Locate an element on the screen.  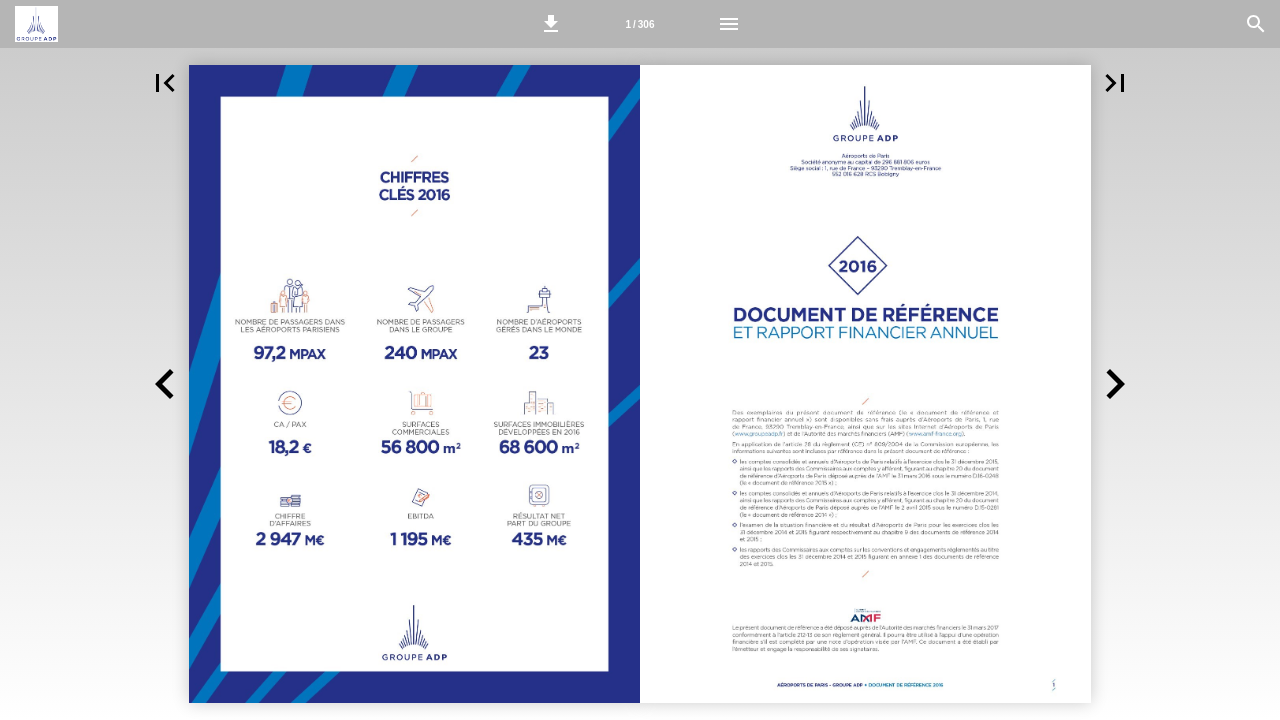
[Menu] is located at coordinates (729, 24).